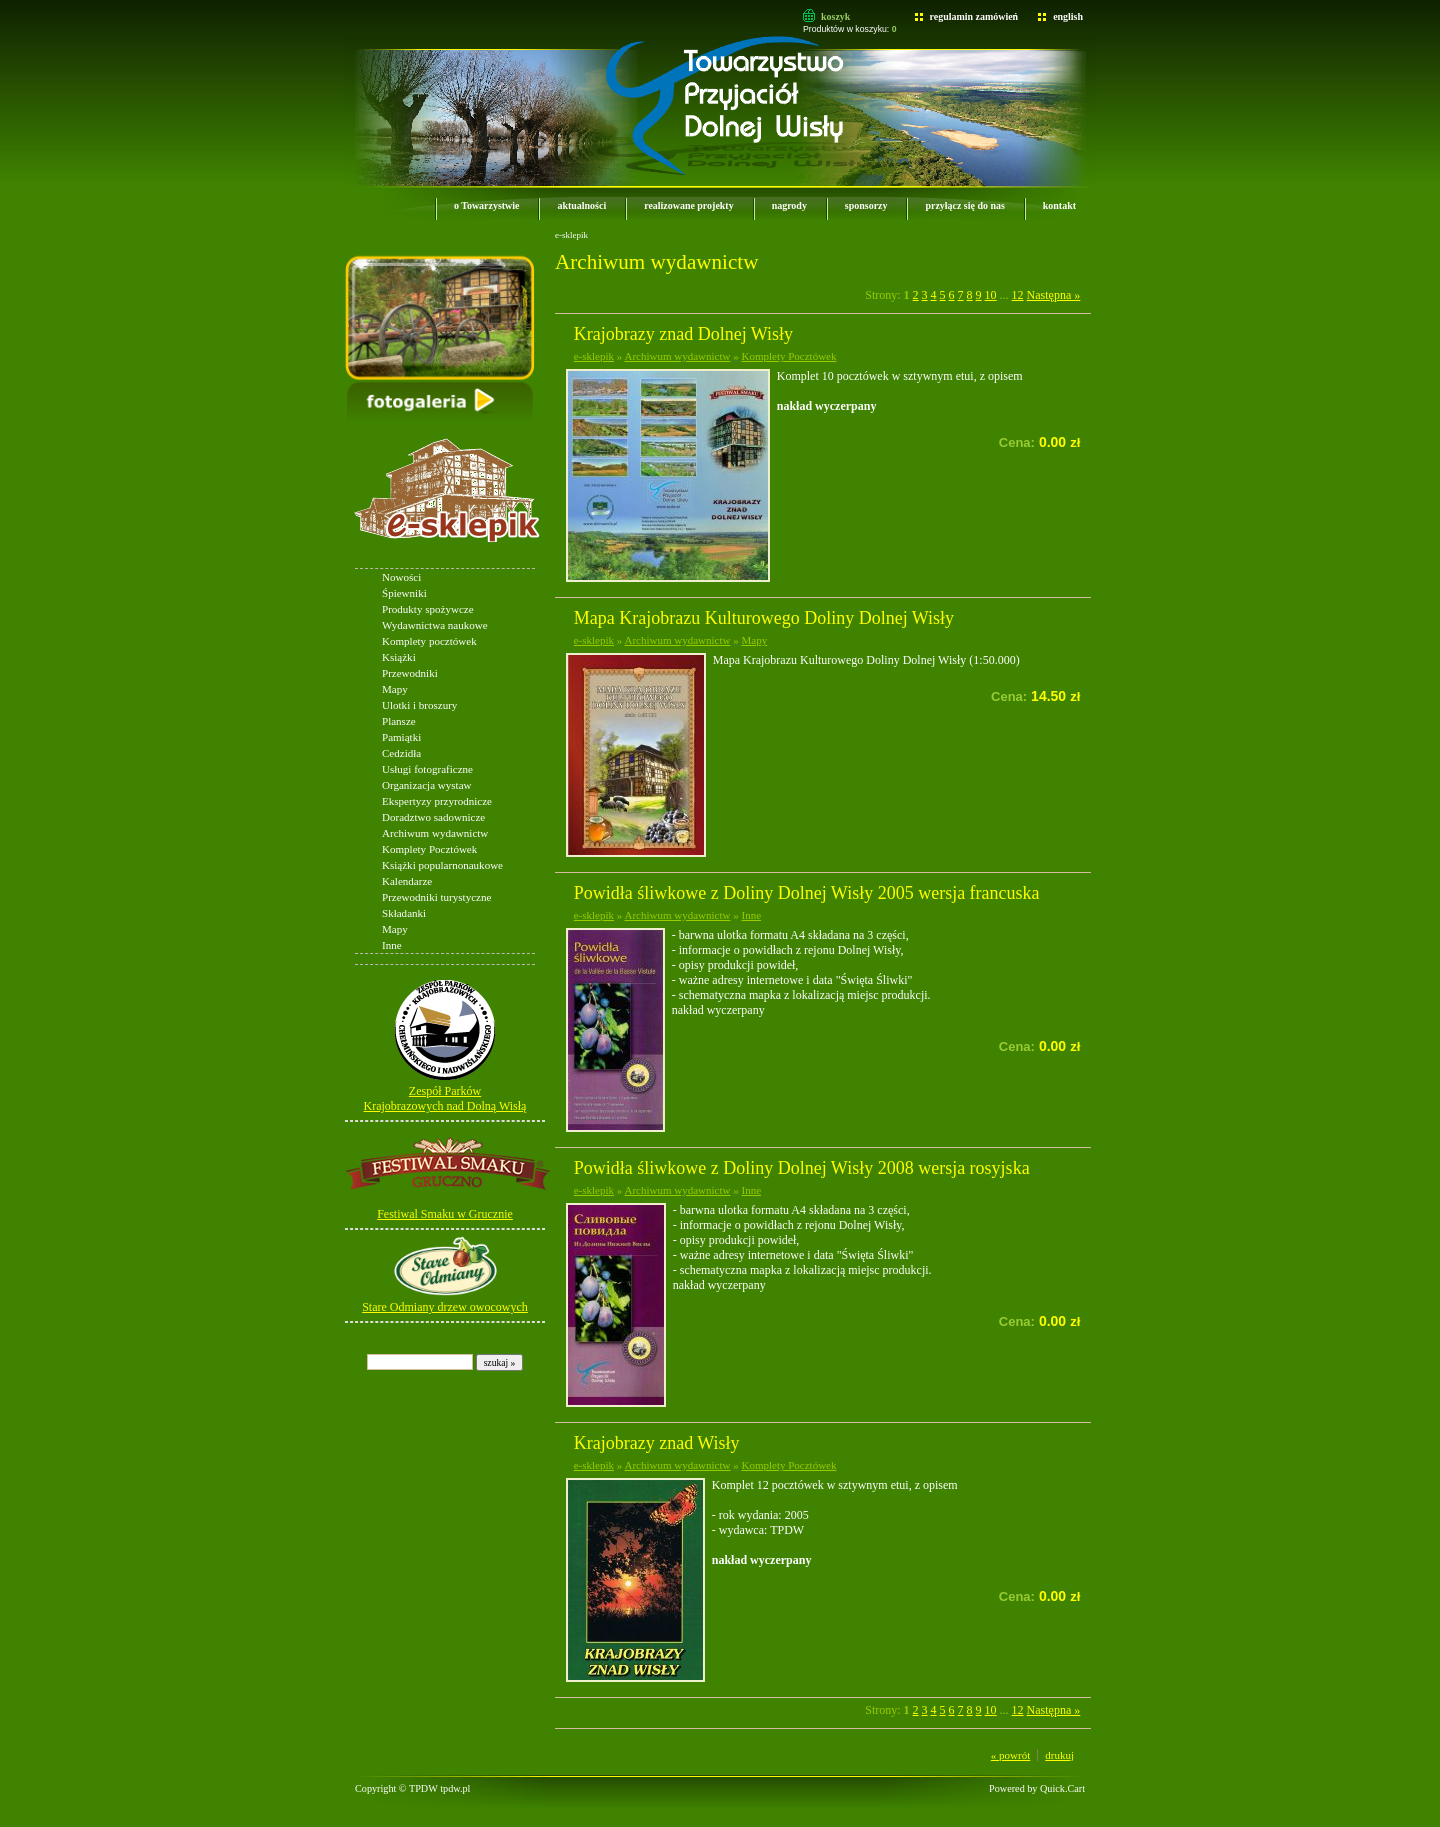  What do you see at coordinates (445, 1214) in the screenshot?
I see `Festiwal Smaku w Grucznie` at bounding box center [445, 1214].